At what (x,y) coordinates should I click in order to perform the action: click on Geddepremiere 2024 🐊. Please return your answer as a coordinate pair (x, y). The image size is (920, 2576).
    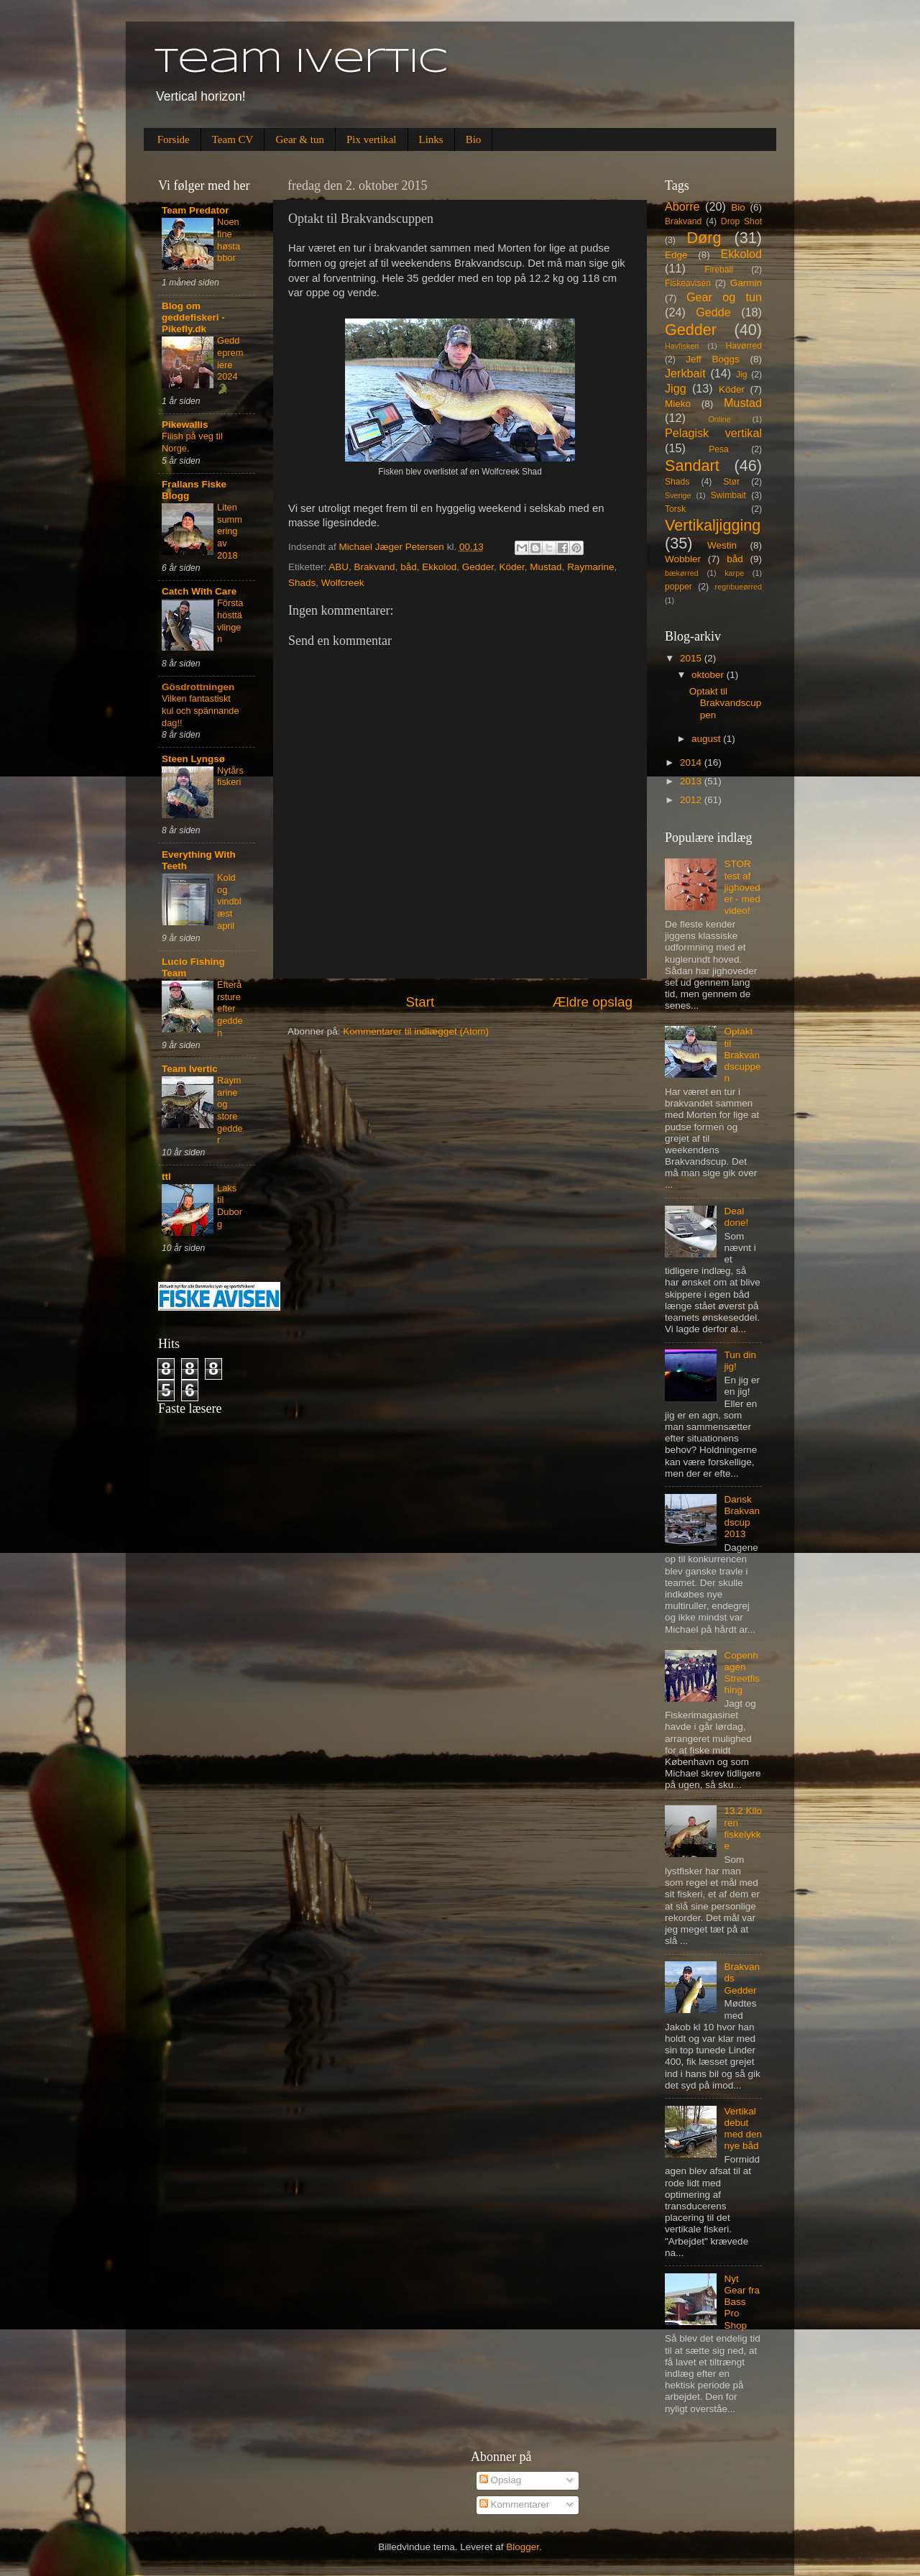
    Looking at the image, I should click on (230, 364).